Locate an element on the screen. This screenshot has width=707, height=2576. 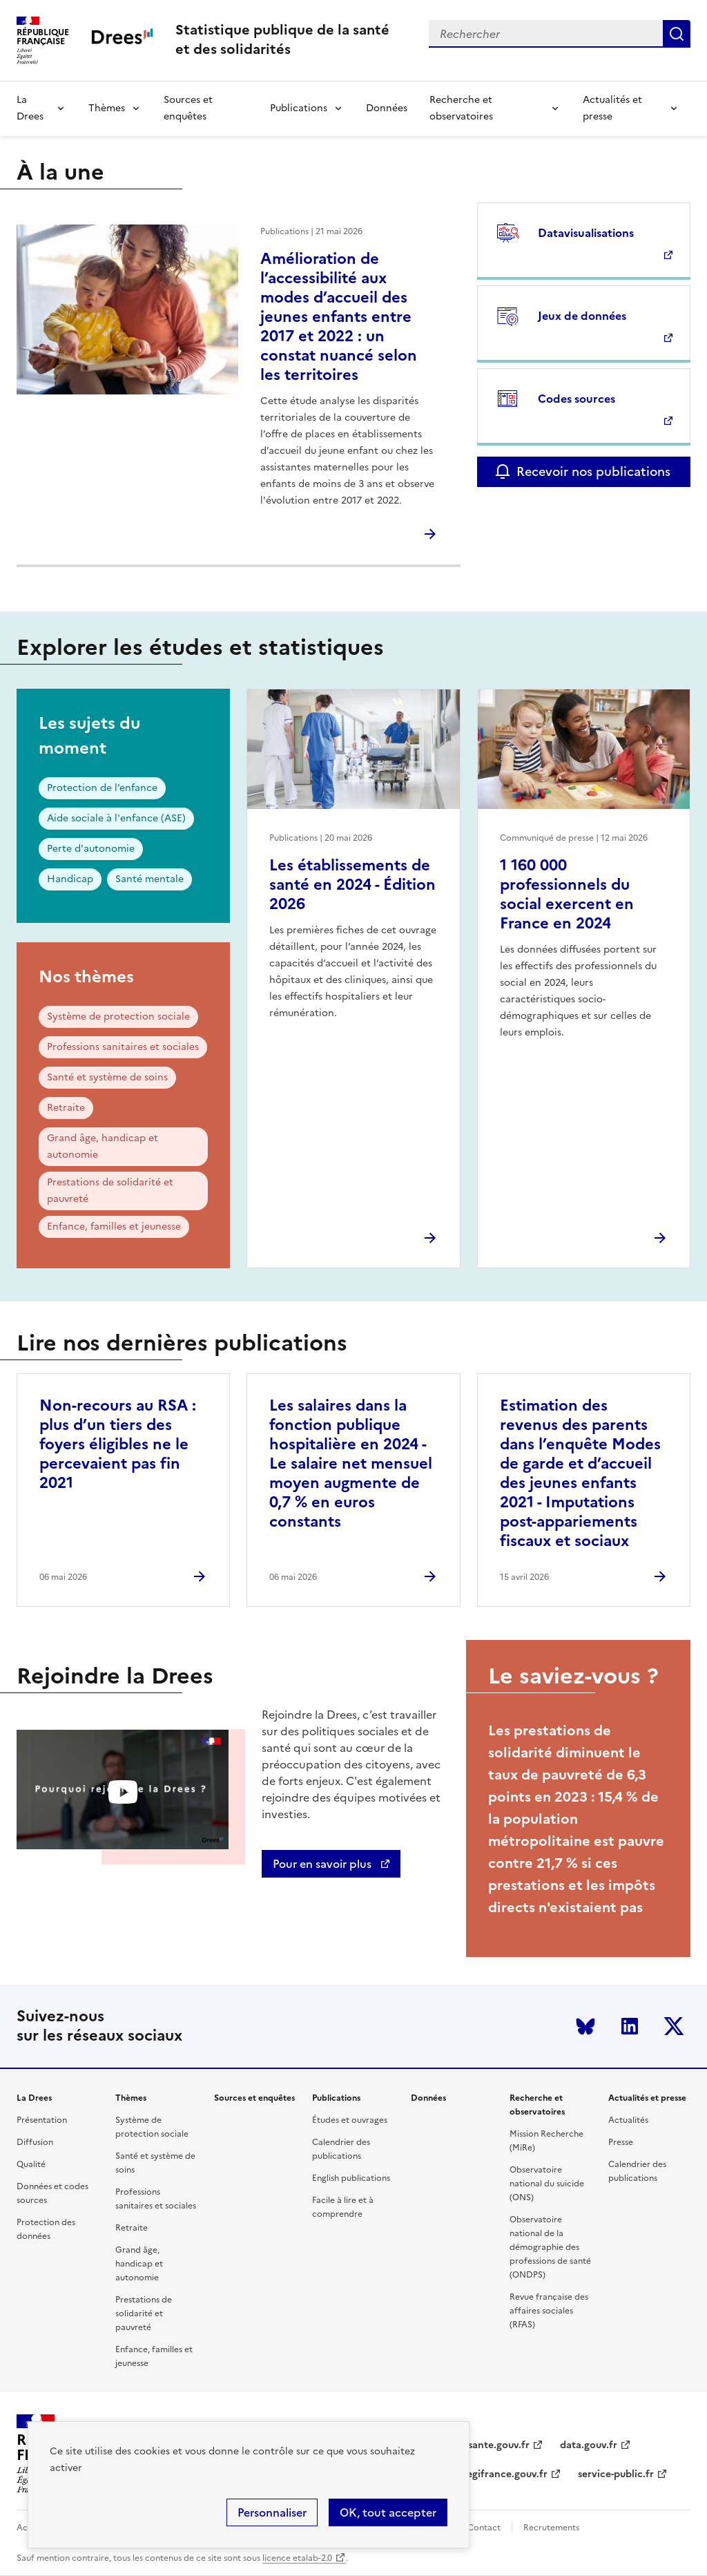
Qualité is located at coordinates (31, 2164).